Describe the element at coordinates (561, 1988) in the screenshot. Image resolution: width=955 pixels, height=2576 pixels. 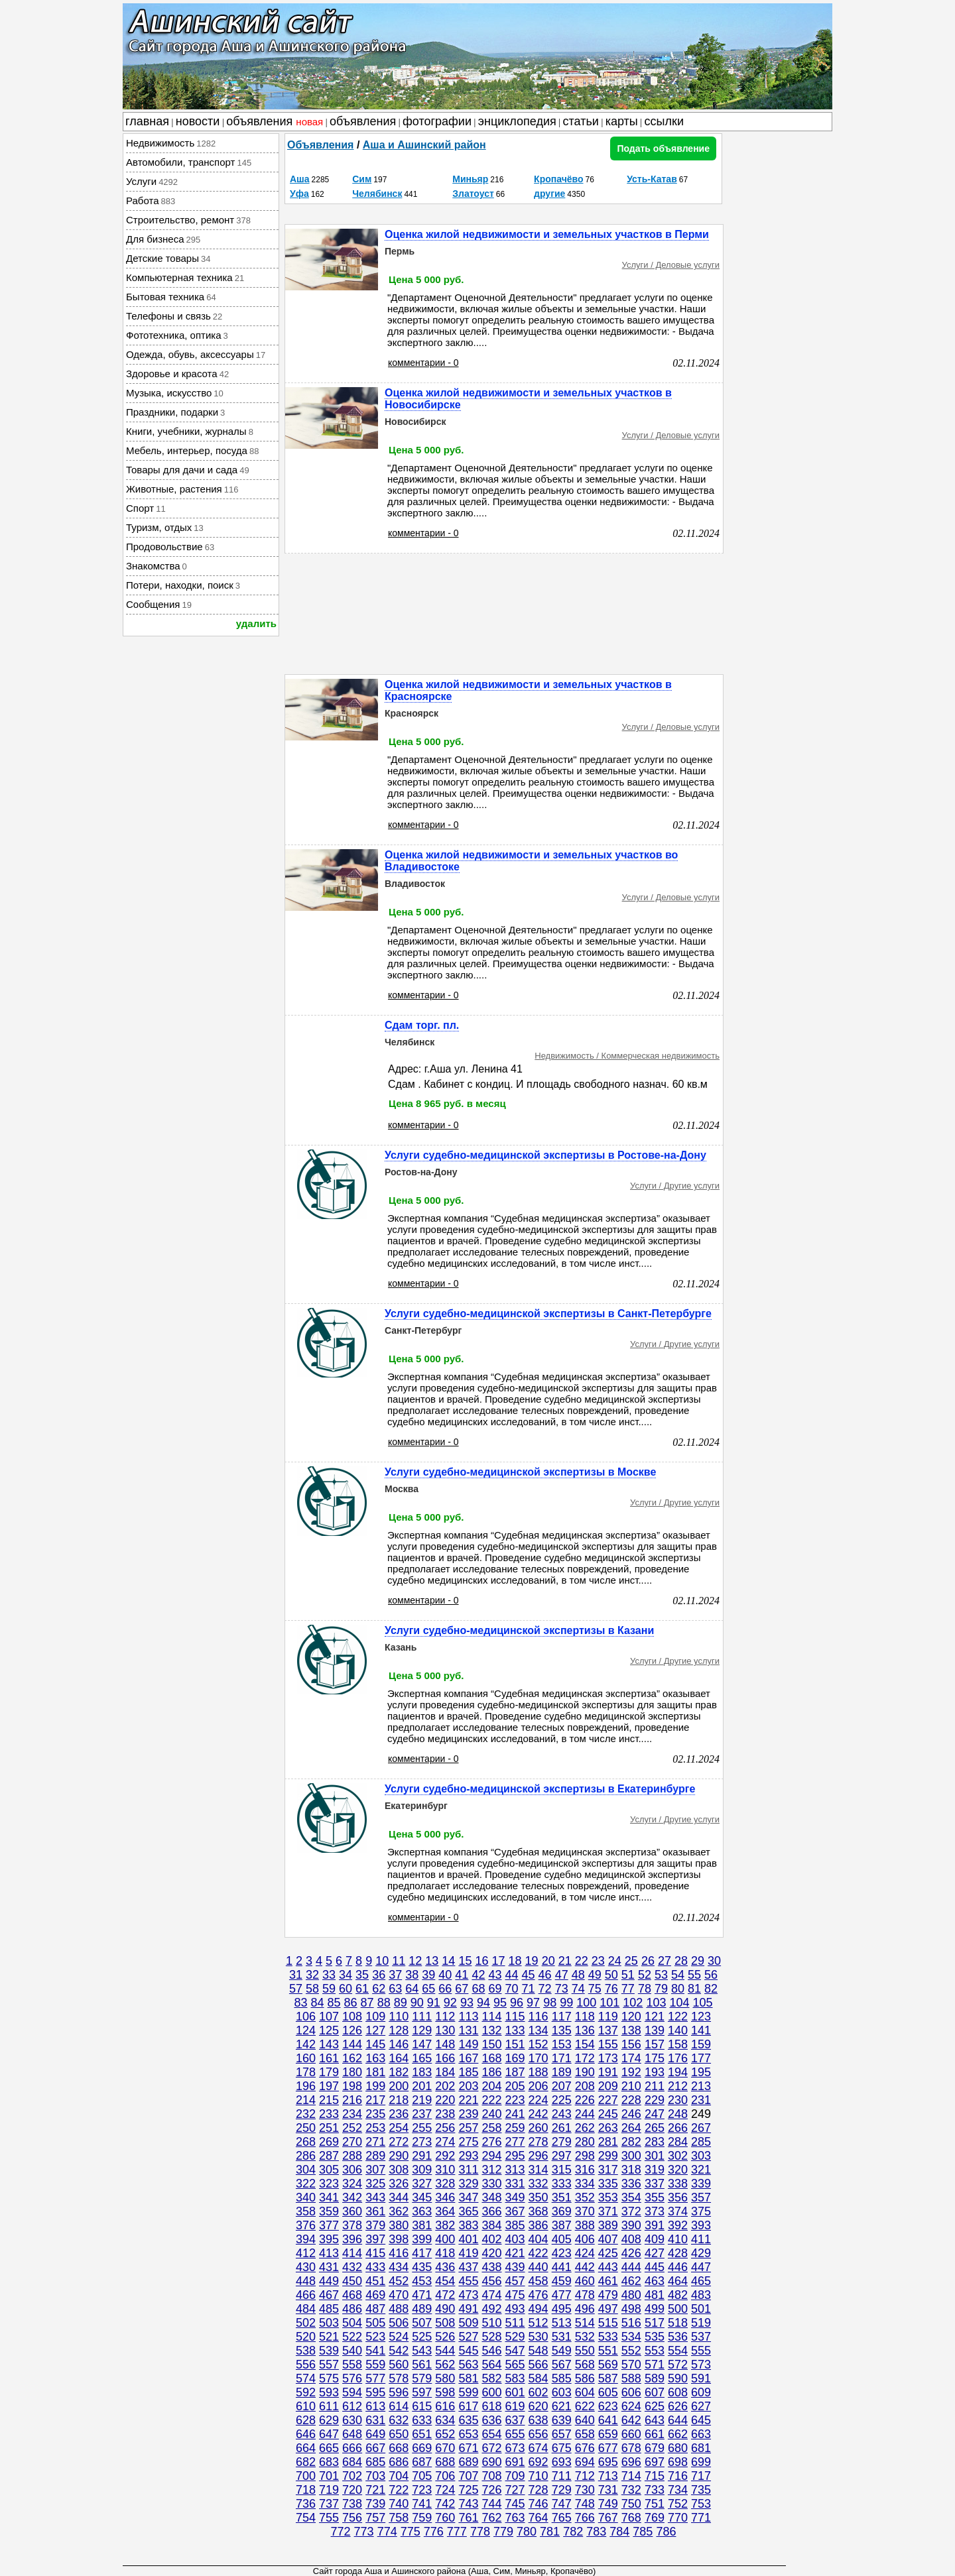
I see `73` at that location.